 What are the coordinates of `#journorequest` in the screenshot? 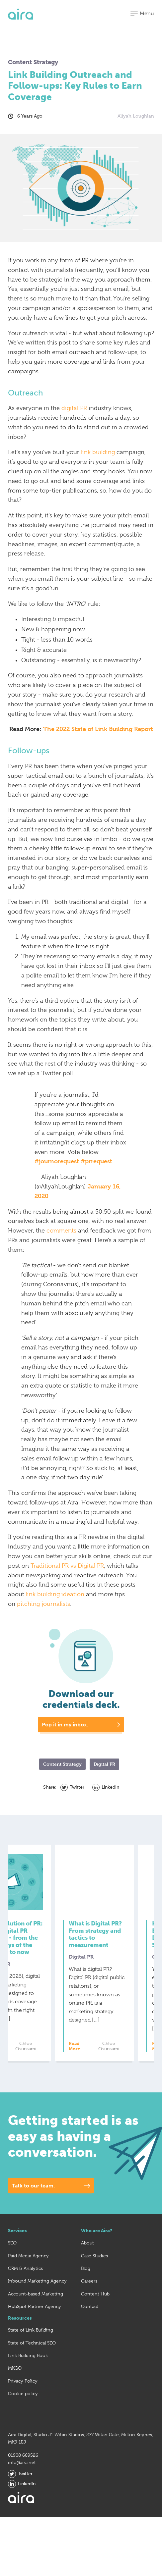 It's located at (57, 1161).